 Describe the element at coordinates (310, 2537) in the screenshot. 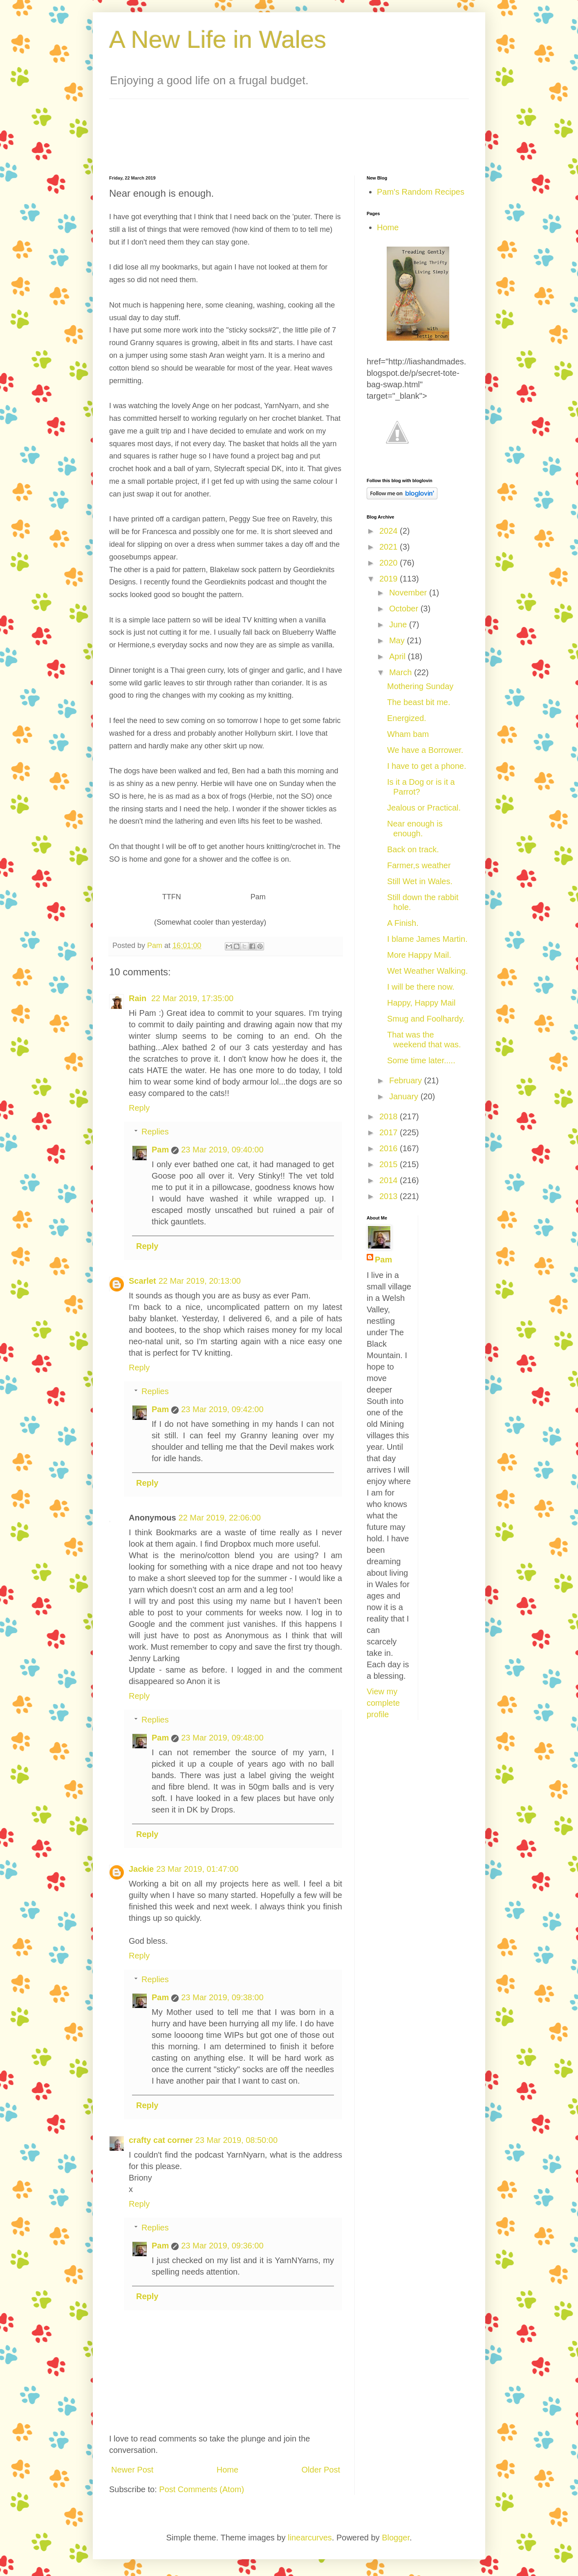

I see `linearcurves` at that location.